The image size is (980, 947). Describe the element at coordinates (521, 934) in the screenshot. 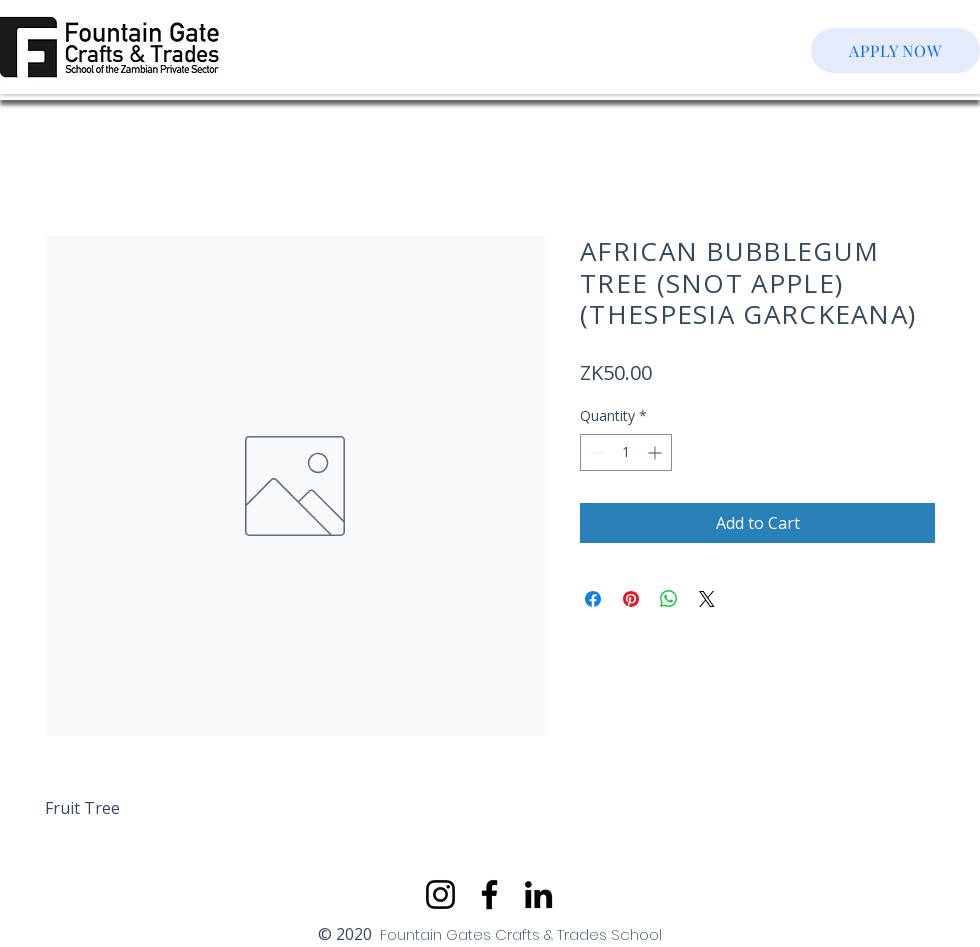

I see `Fountain Gates Crafts & Trades School` at that location.